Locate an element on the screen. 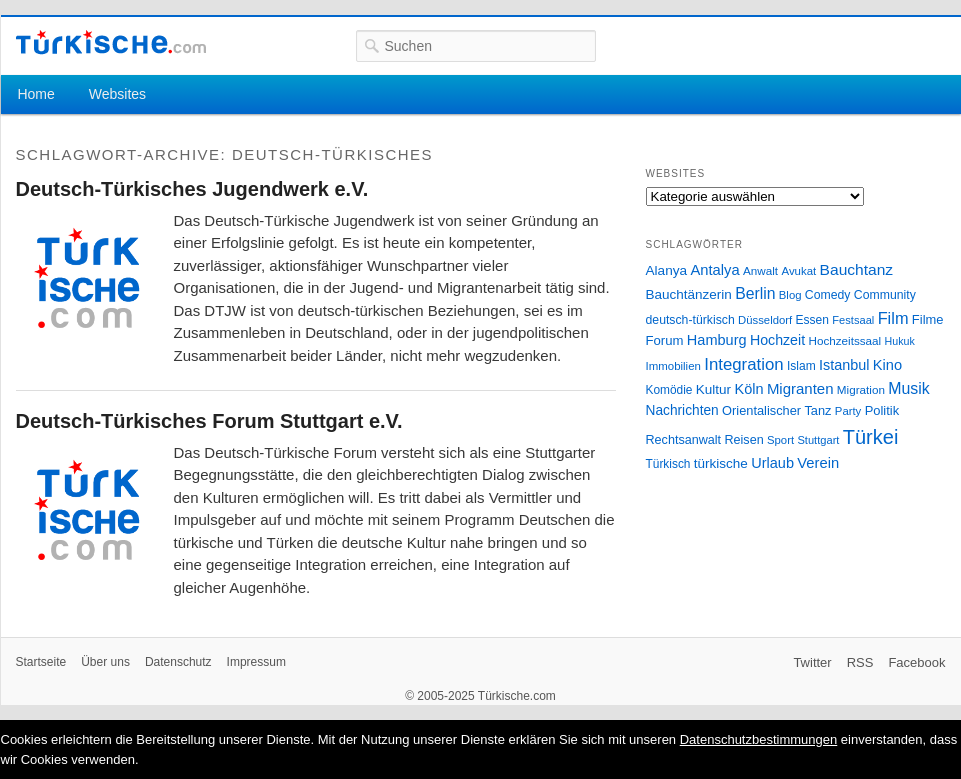 This screenshot has height=779, width=961. Deutsch-Türkisches Forum Stuttgart e.V. is located at coordinates (209, 421).